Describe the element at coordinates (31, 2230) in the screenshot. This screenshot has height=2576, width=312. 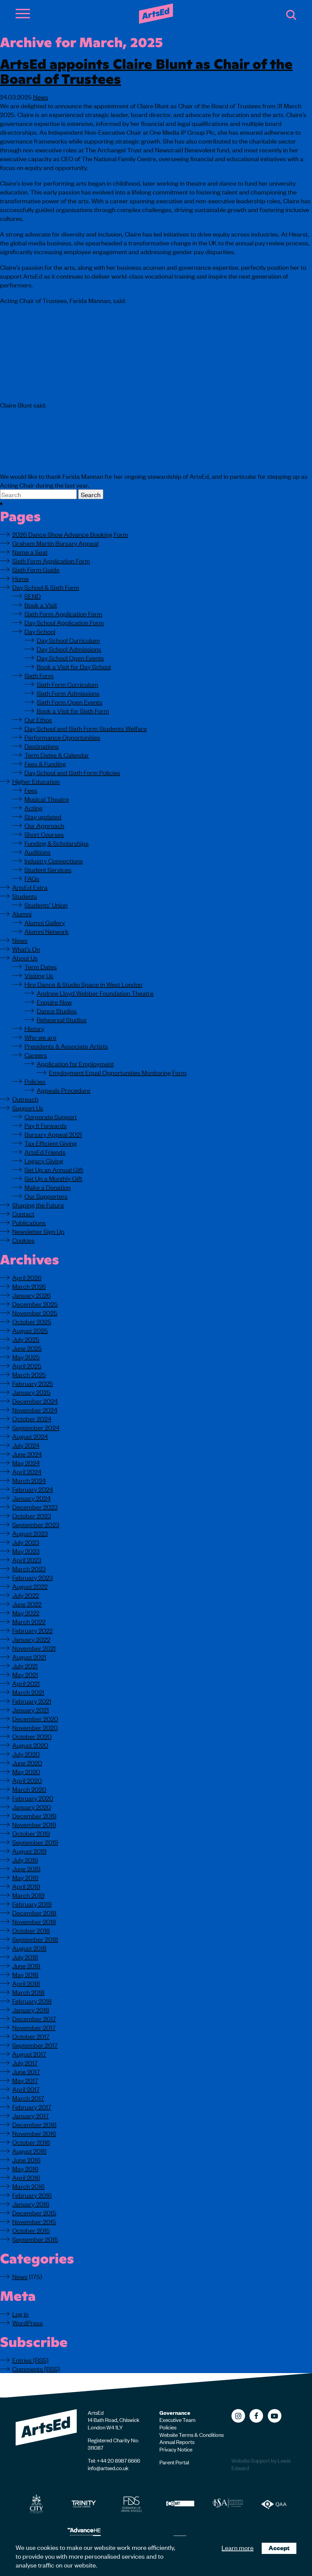
I see `October 2015` at that location.